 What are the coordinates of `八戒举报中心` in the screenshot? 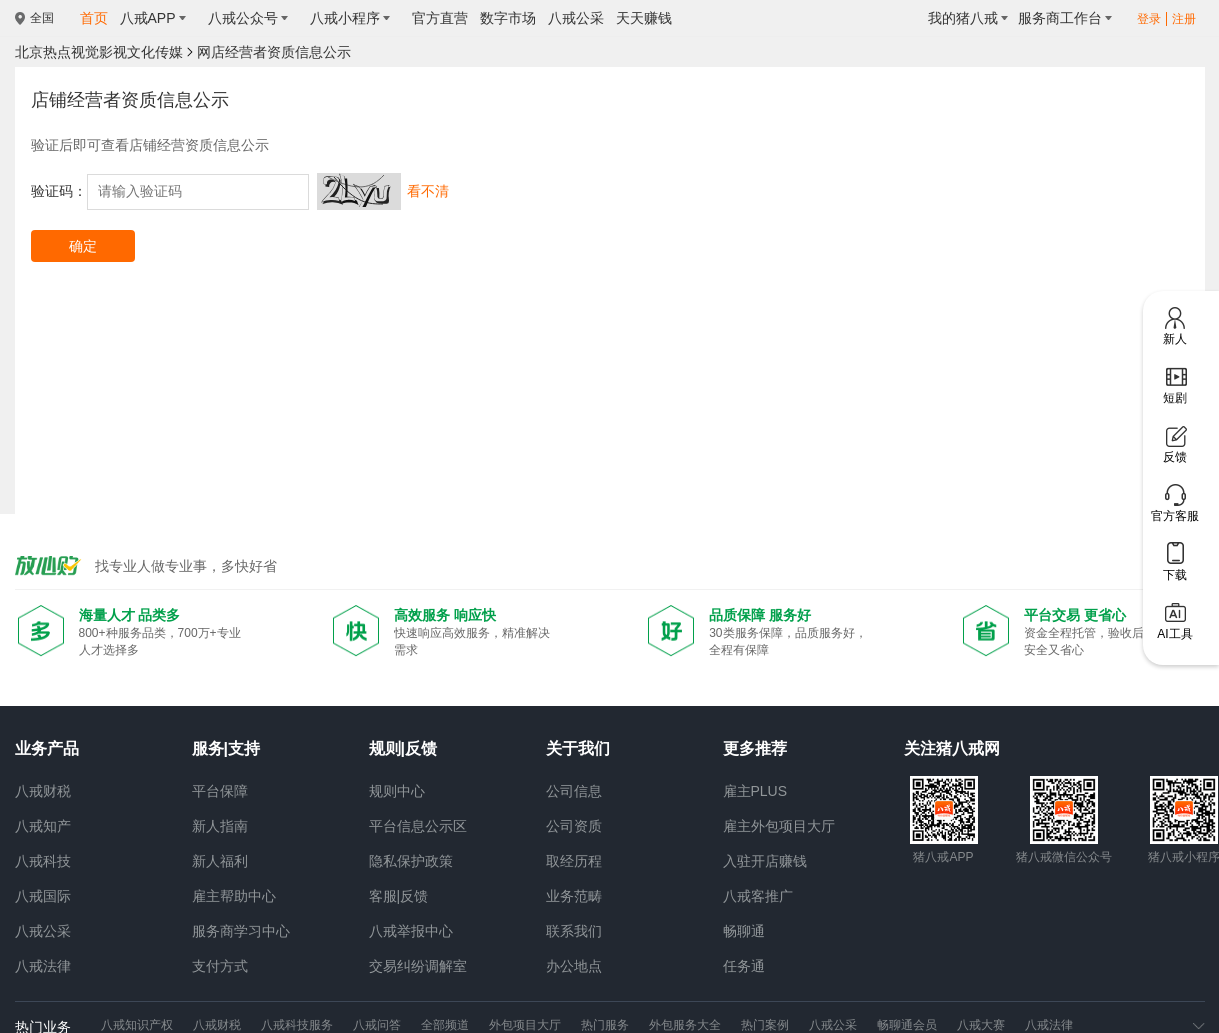 It's located at (411, 931).